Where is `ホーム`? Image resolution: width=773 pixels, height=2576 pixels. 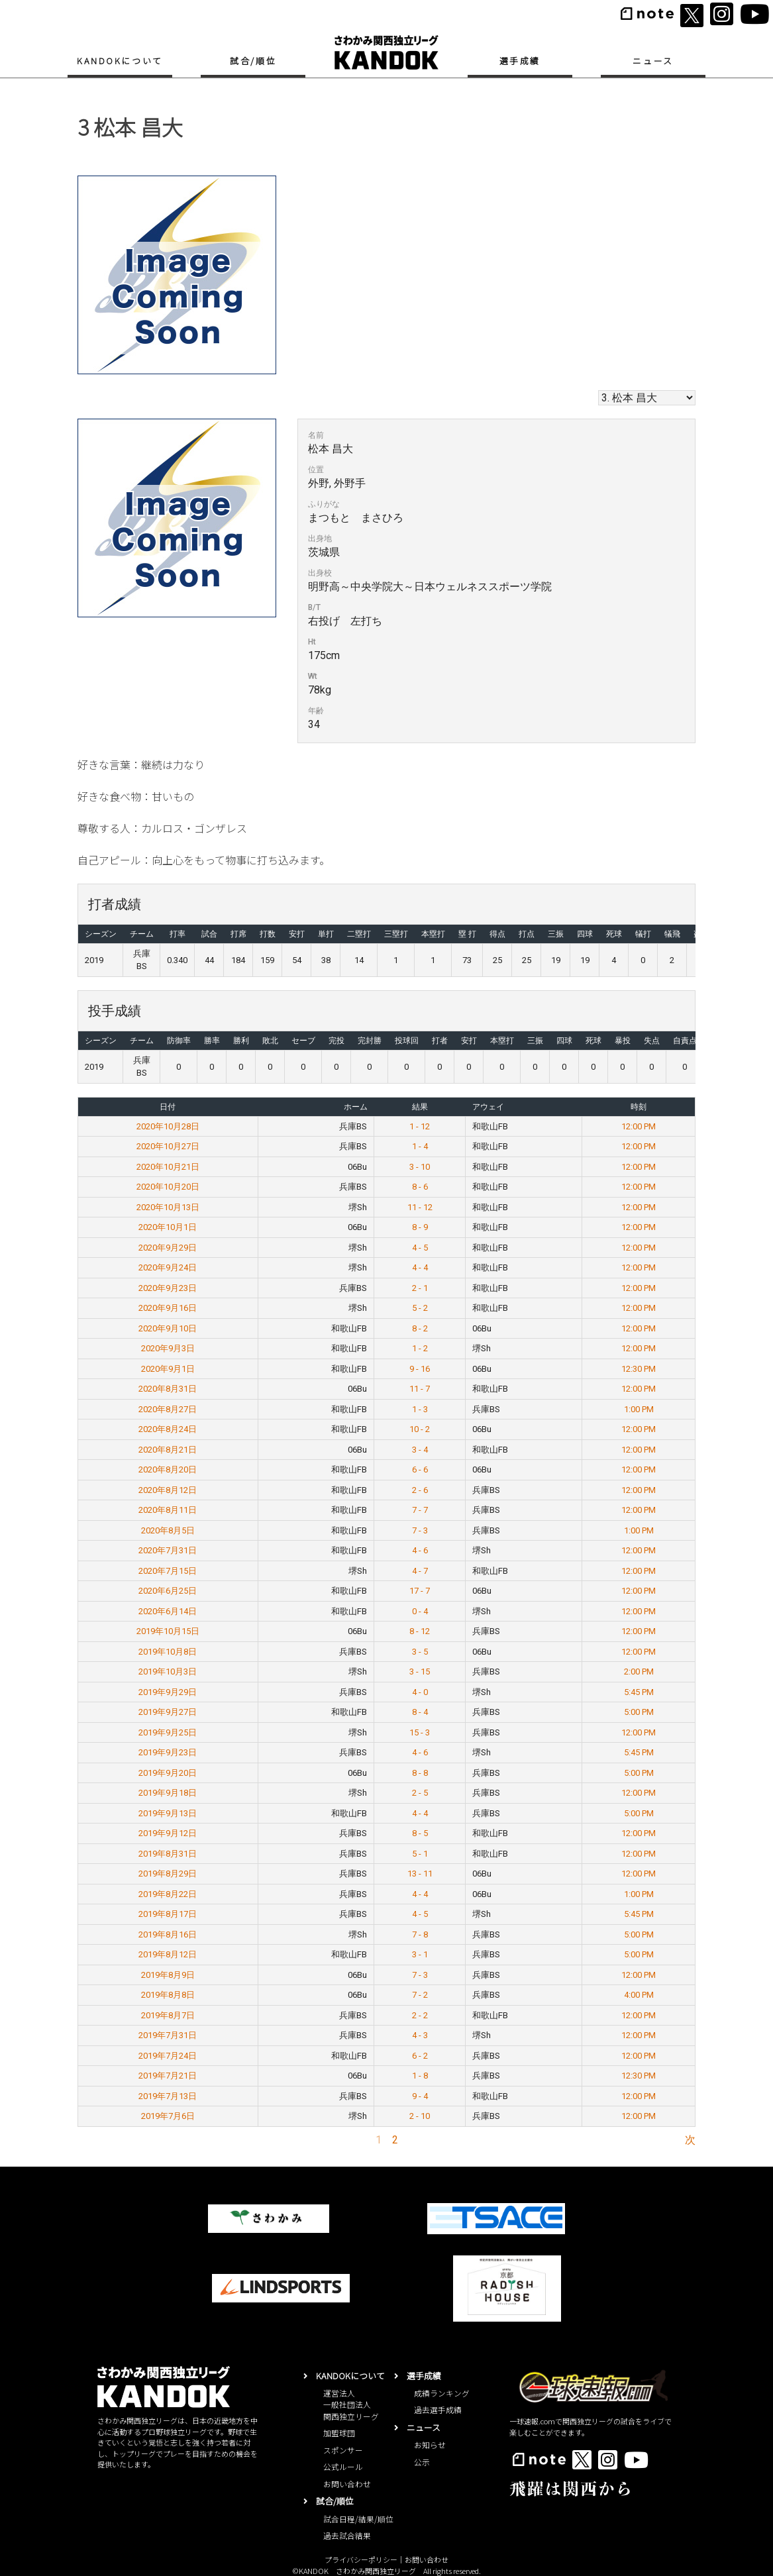 ホーム is located at coordinates (356, 1106).